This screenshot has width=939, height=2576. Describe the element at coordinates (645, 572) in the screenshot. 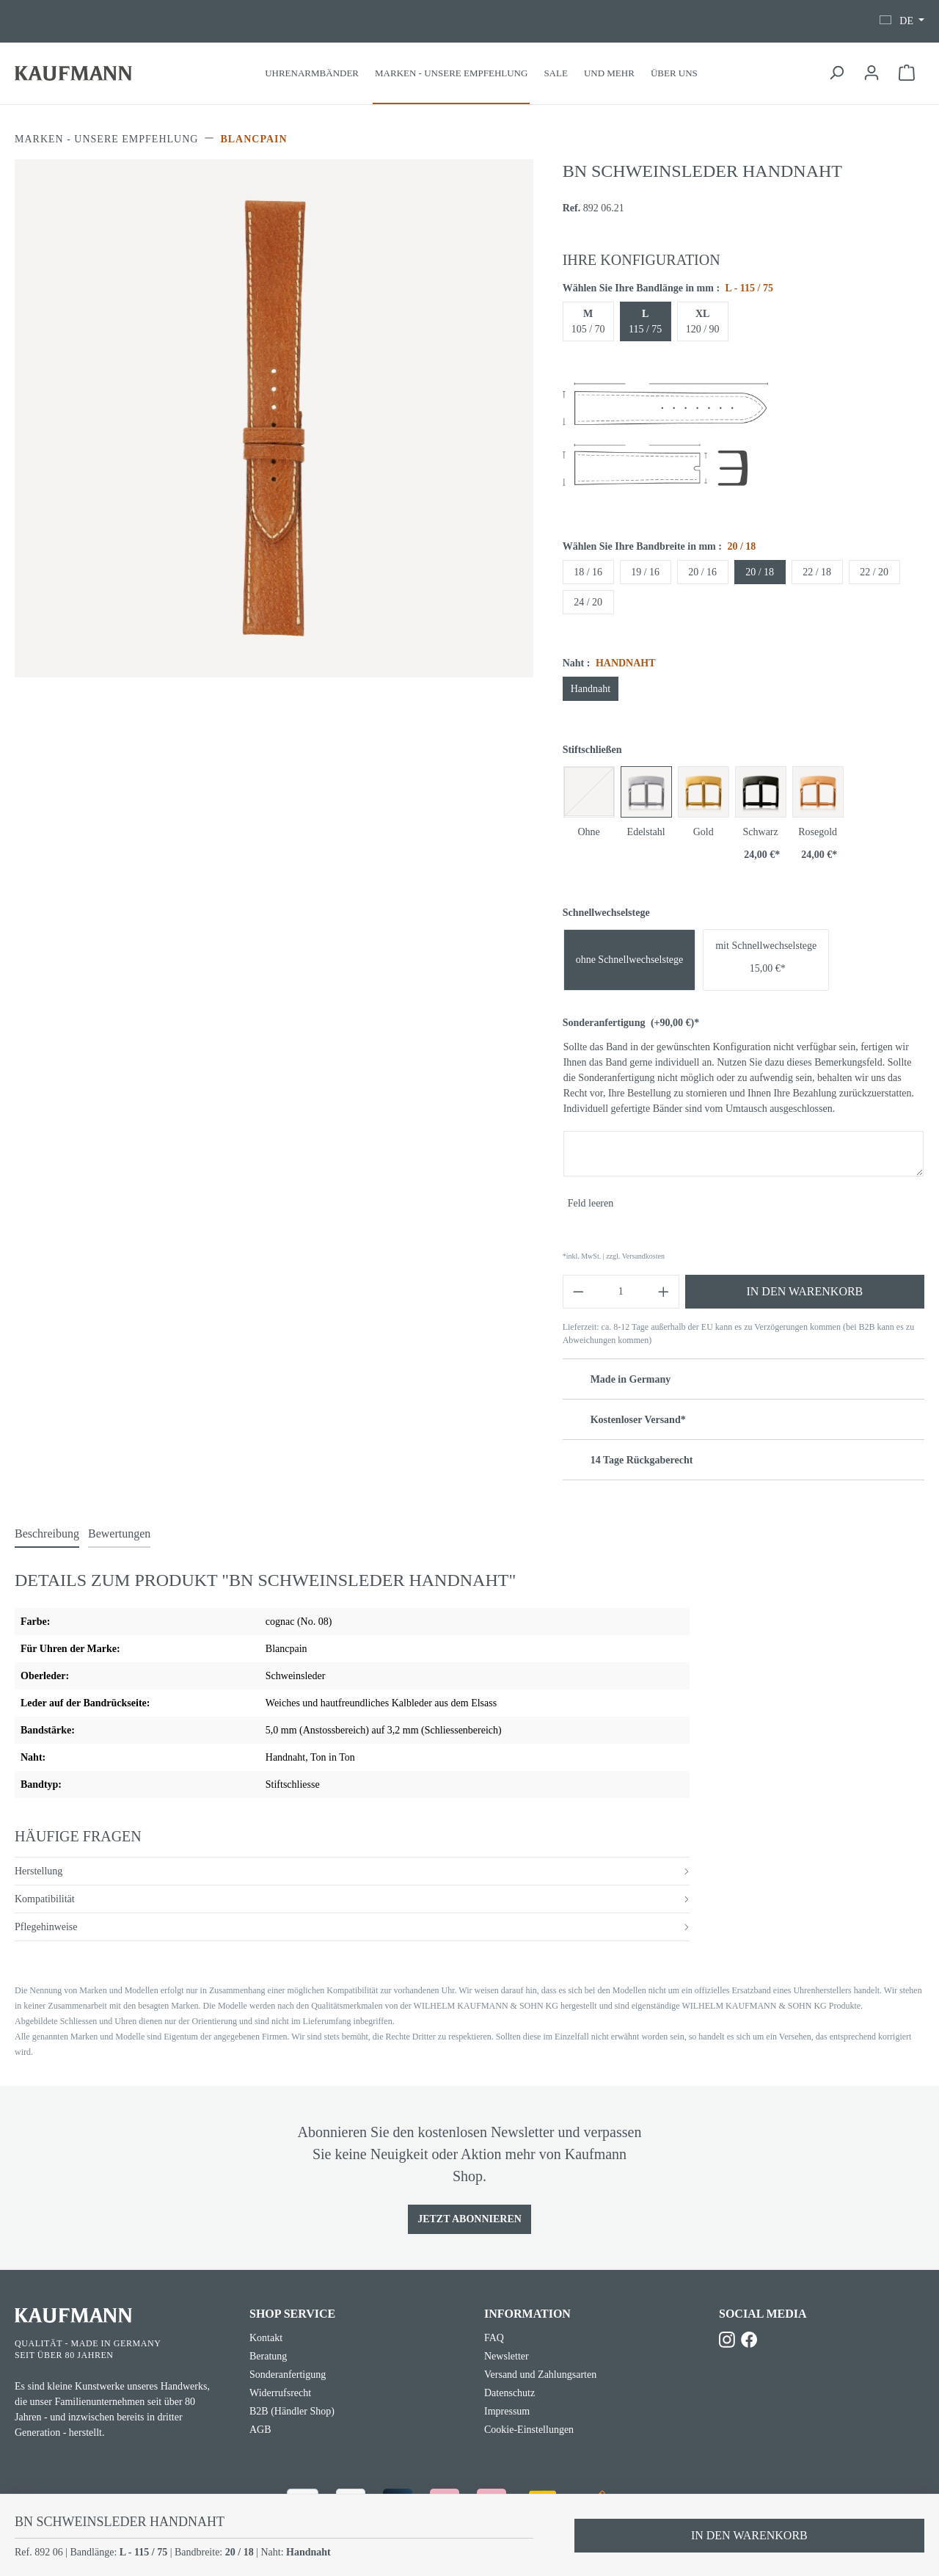

I see `19 / 16` at that location.